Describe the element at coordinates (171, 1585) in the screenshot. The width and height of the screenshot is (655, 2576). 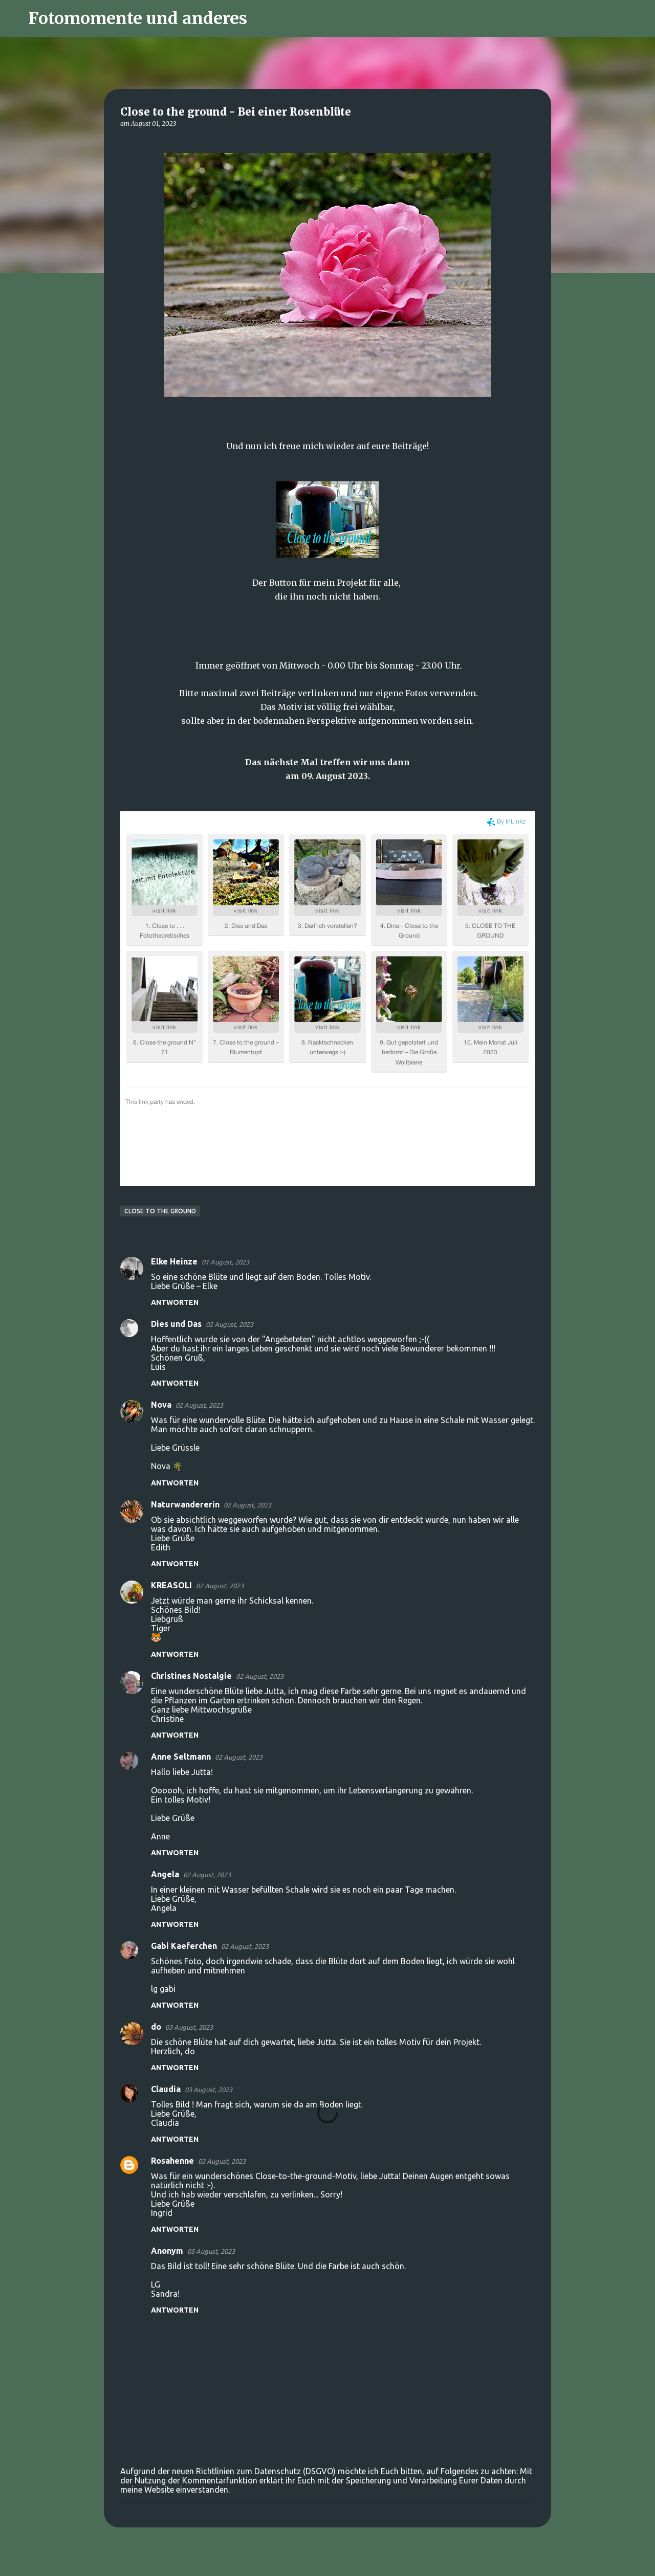
I see `KREASOLI` at that location.